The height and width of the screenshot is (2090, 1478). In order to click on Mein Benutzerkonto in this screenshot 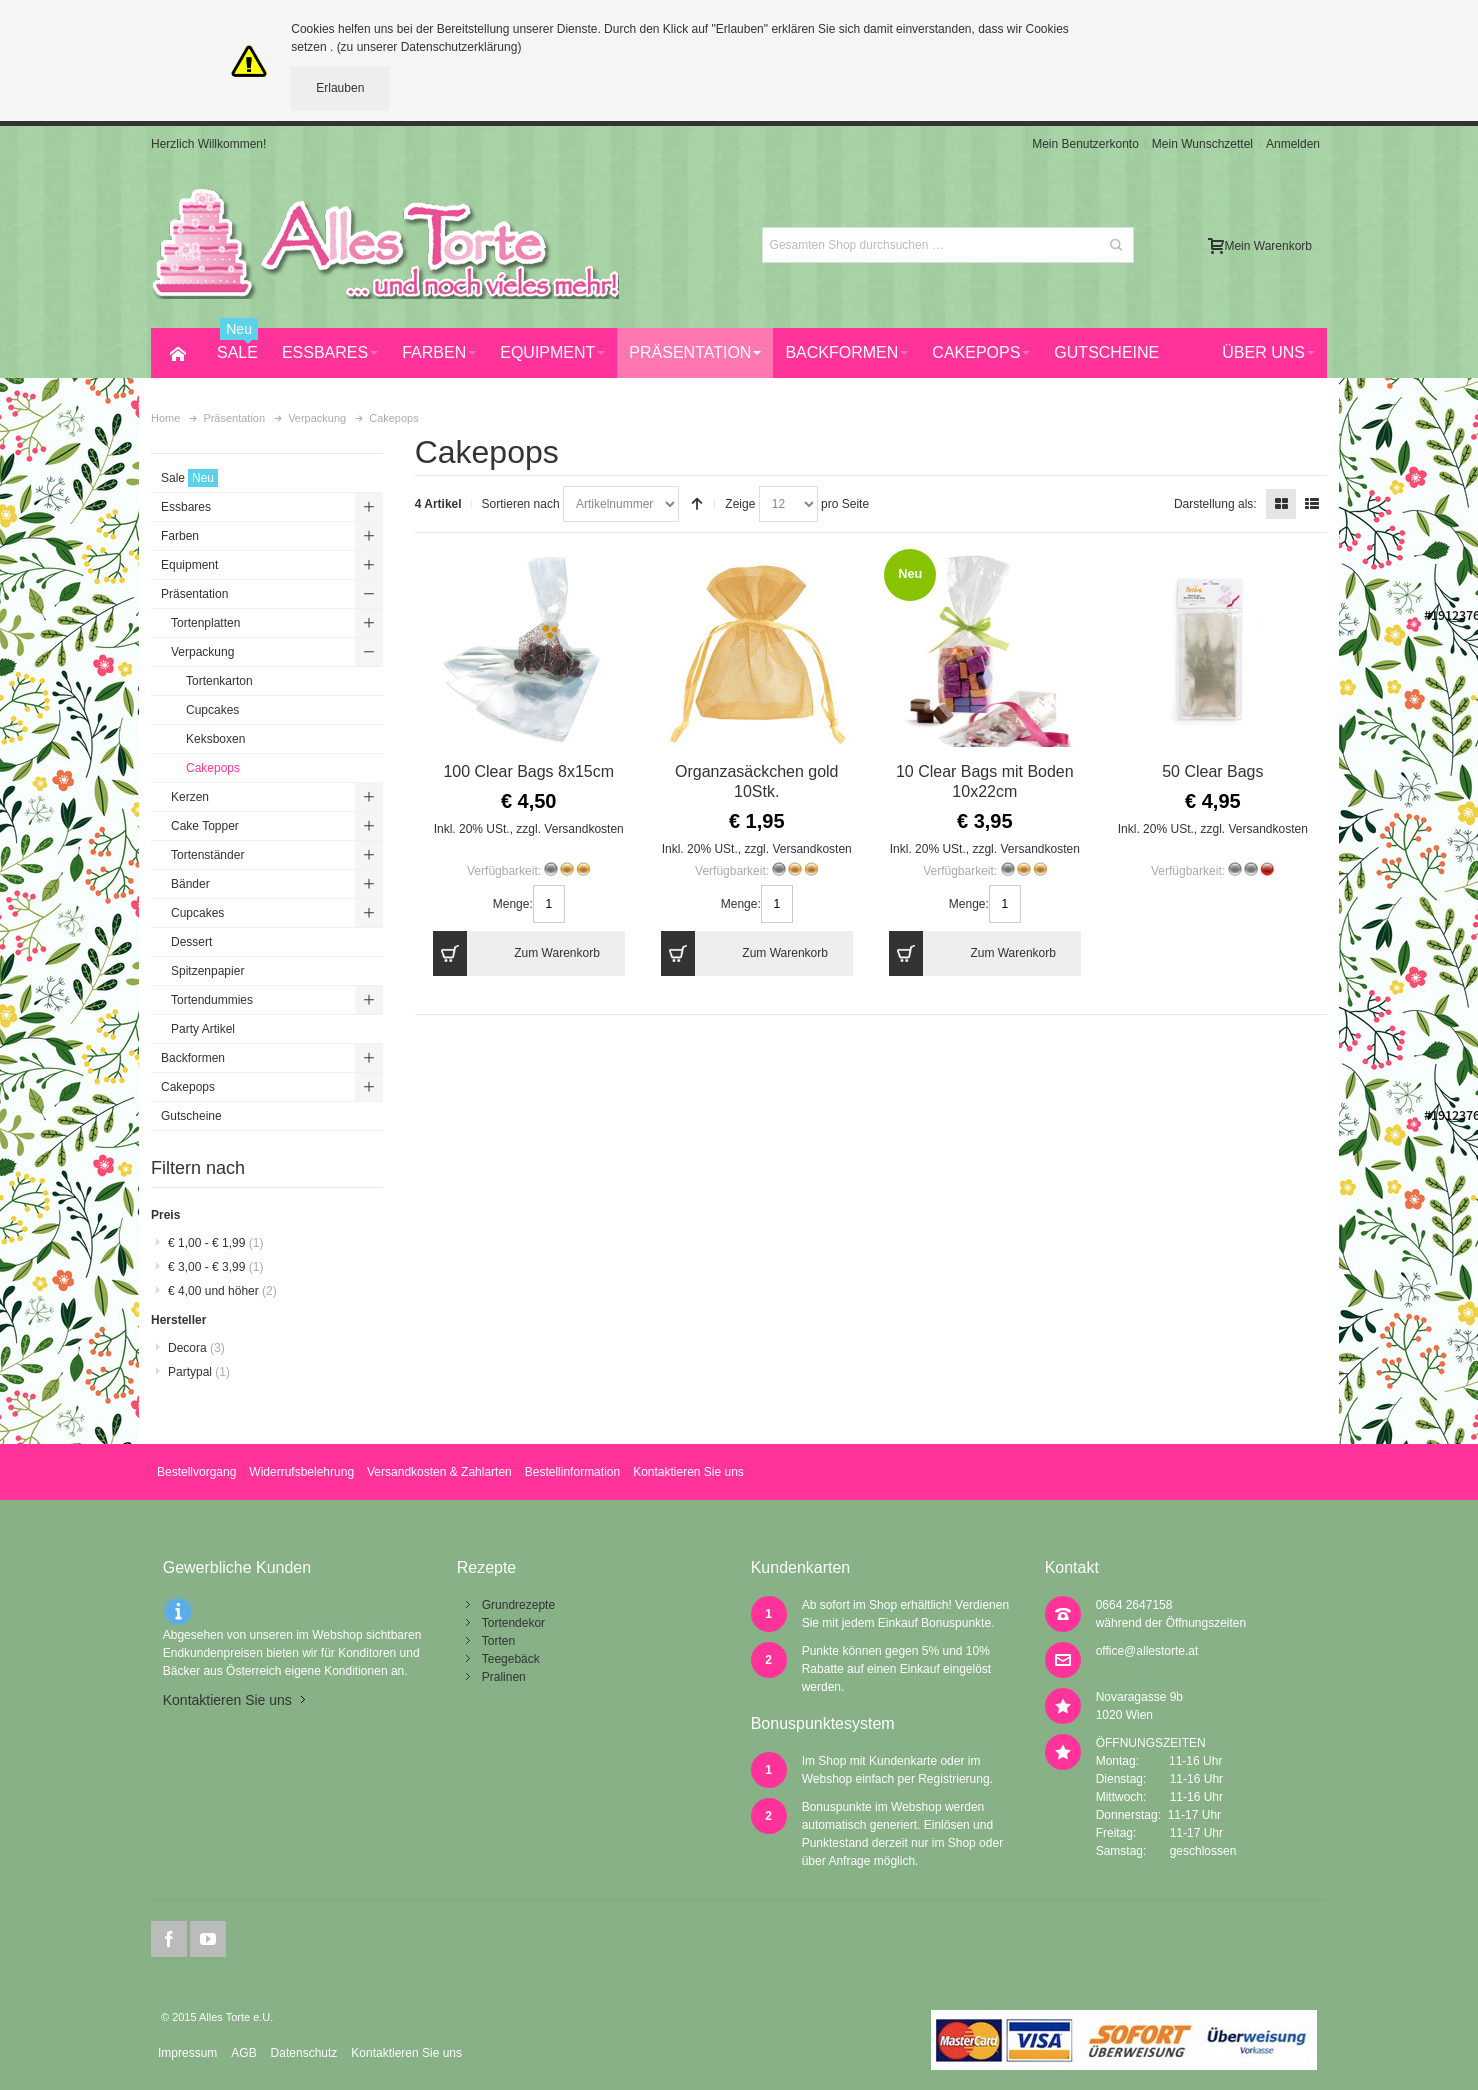, I will do `click(1085, 144)`.